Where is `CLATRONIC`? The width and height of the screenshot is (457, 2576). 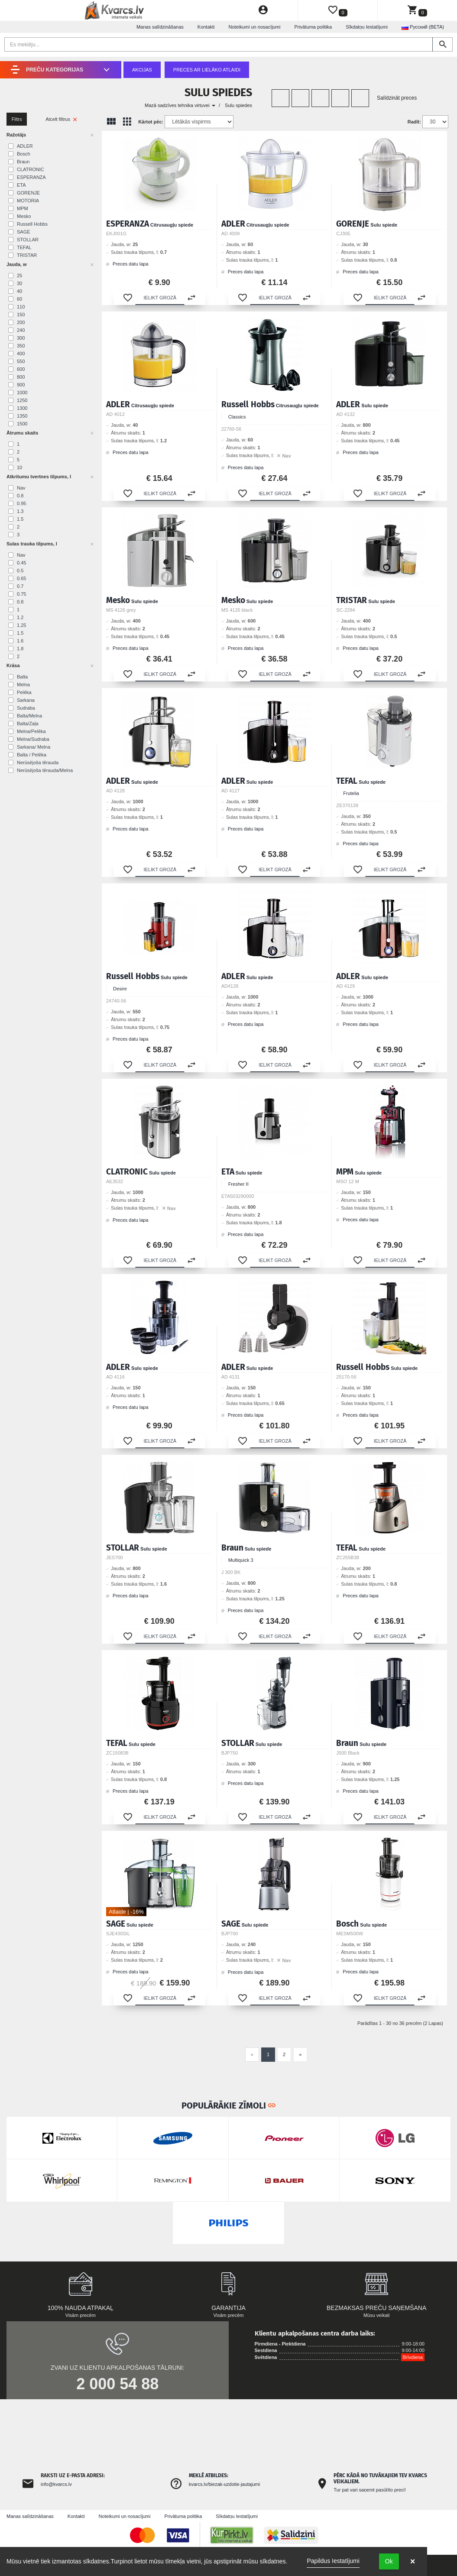 CLATRONIC is located at coordinates (30, 169).